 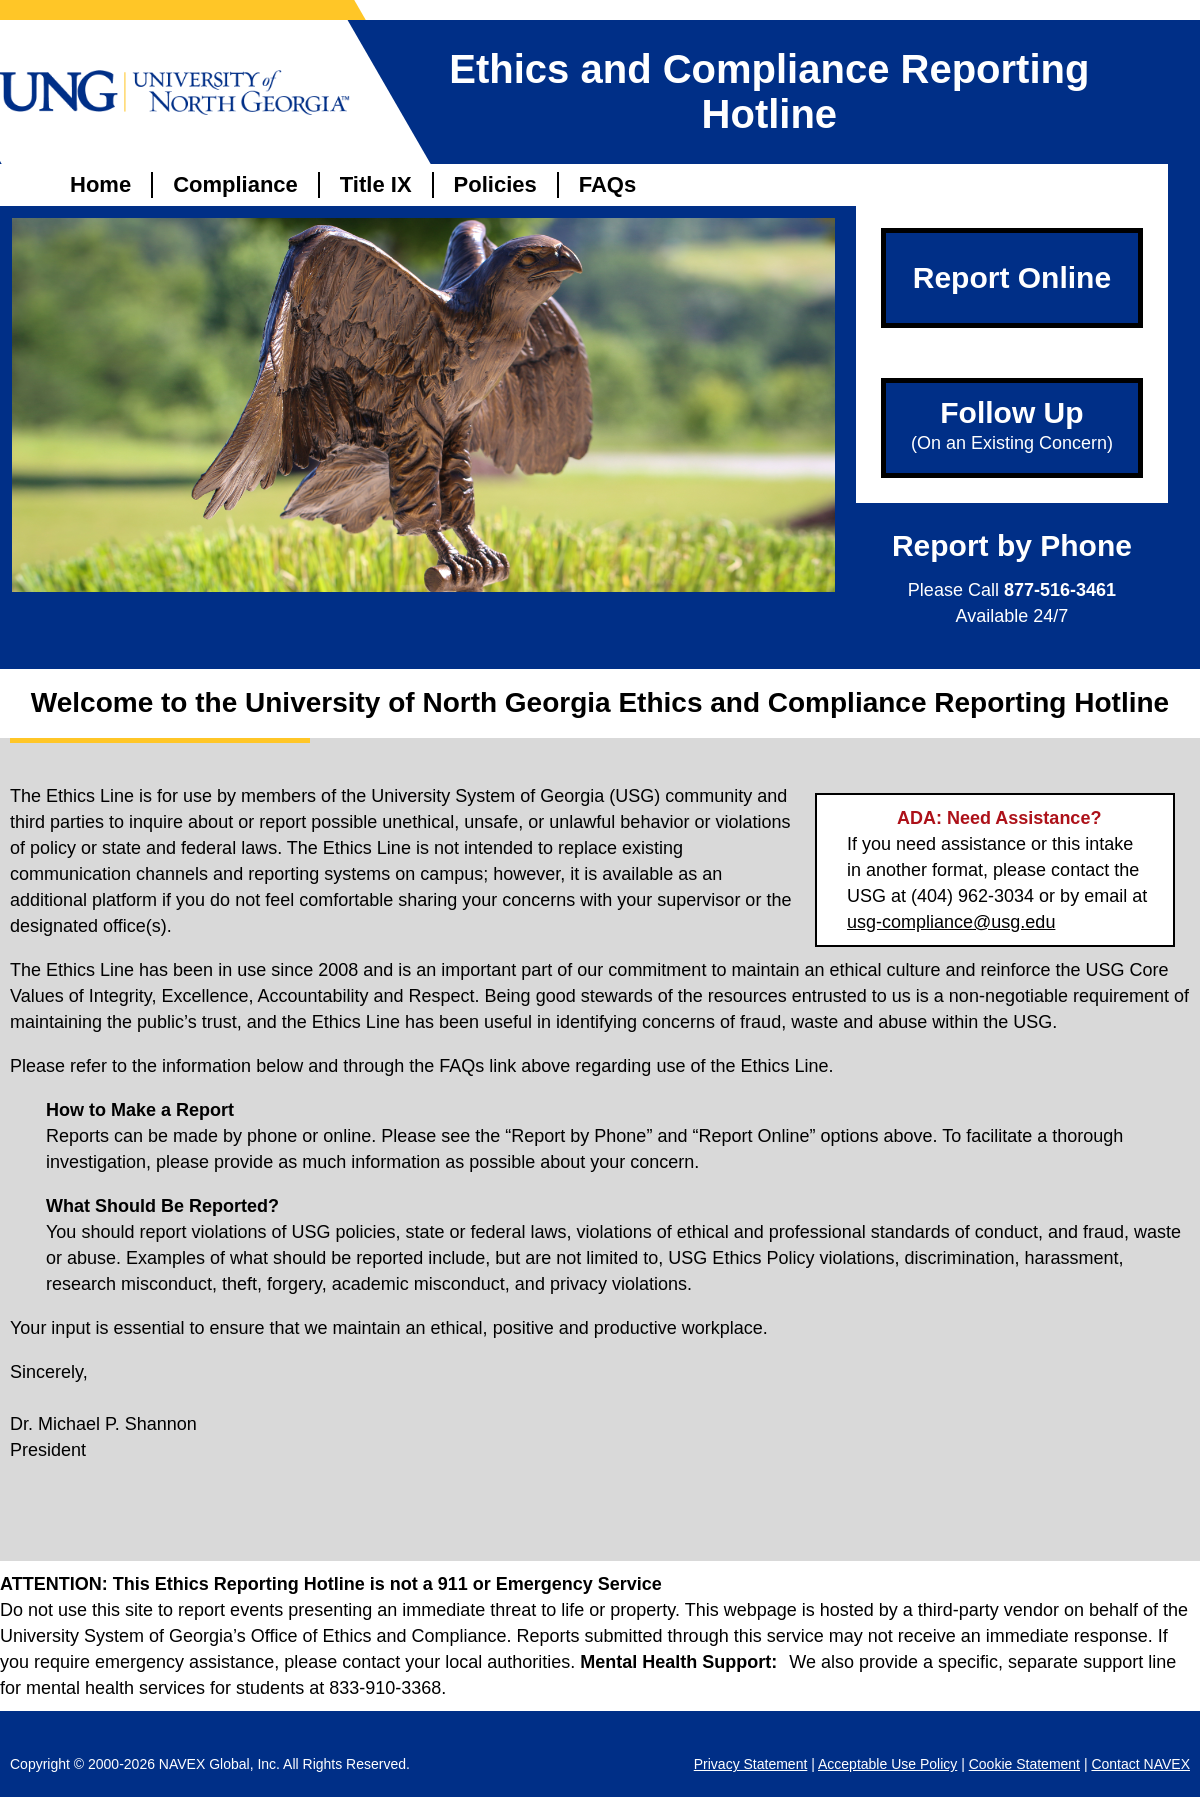 What do you see at coordinates (751, 1764) in the screenshot?
I see `Privacy Statement` at bounding box center [751, 1764].